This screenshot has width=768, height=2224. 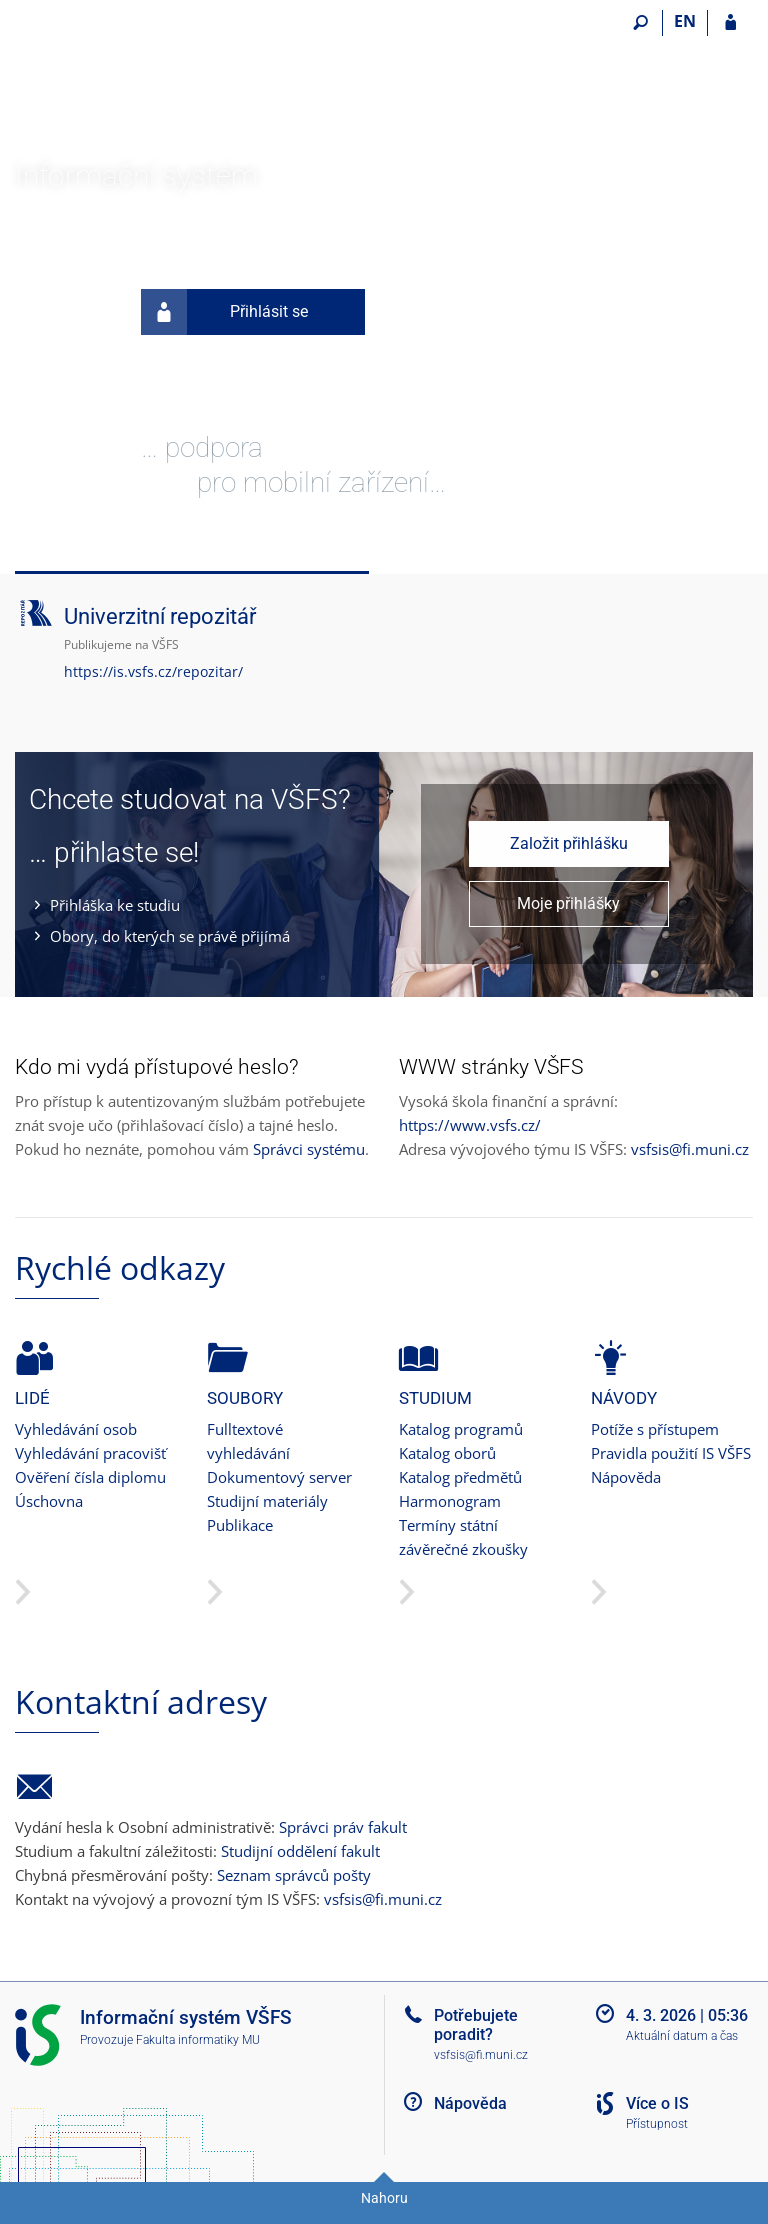 I want to click on Obory, do kterých se právě přijímá, so click(x=170, y=936).